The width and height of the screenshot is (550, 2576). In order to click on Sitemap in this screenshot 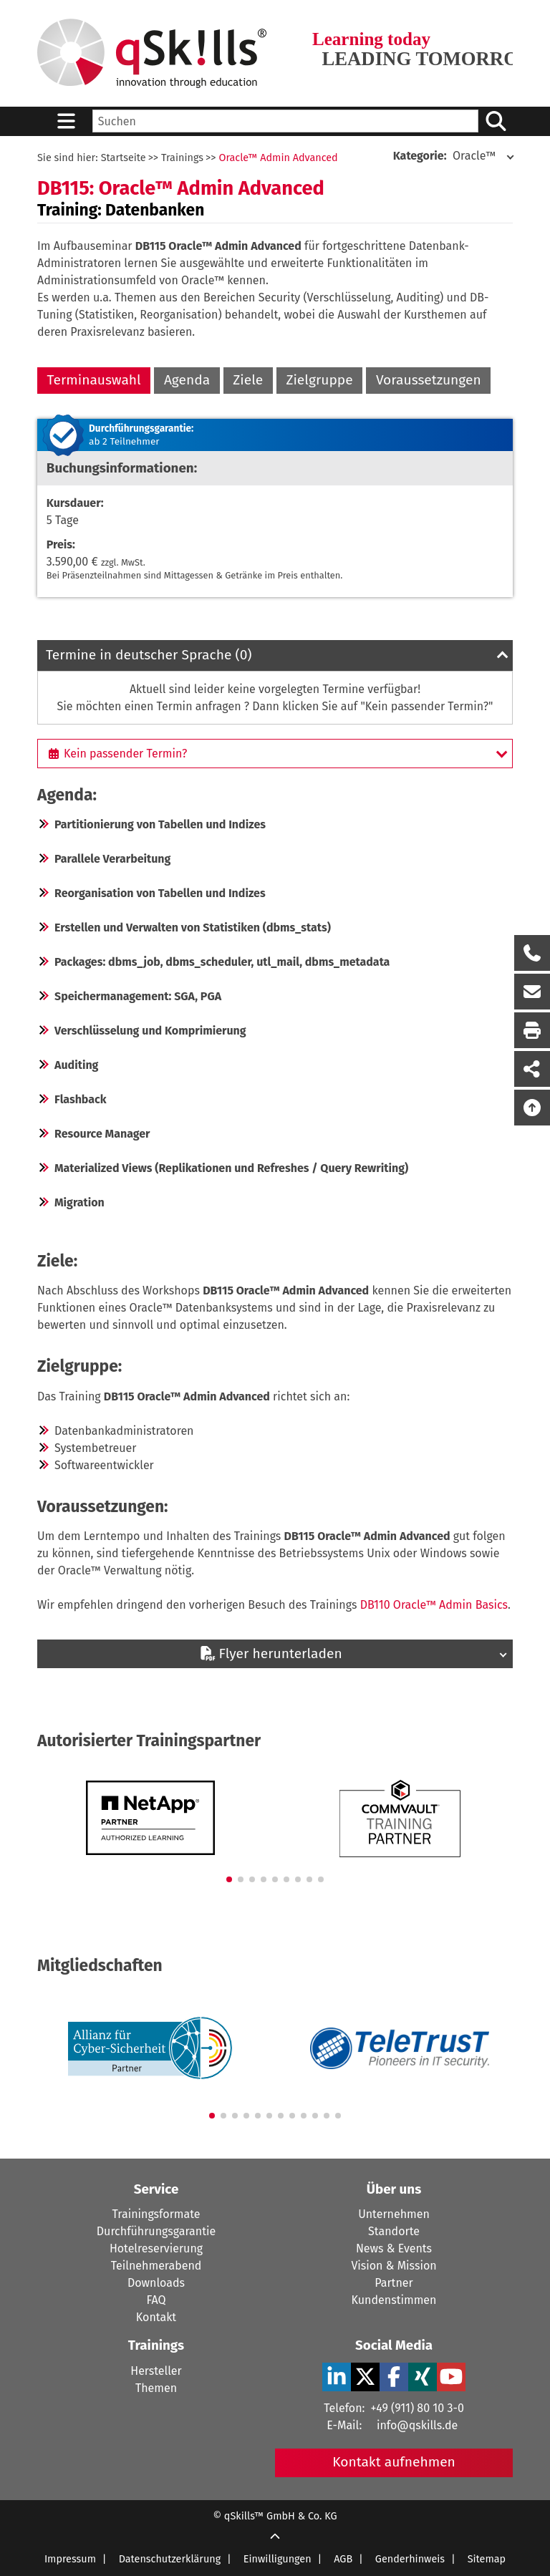, I will do `click(487, 2559)`.